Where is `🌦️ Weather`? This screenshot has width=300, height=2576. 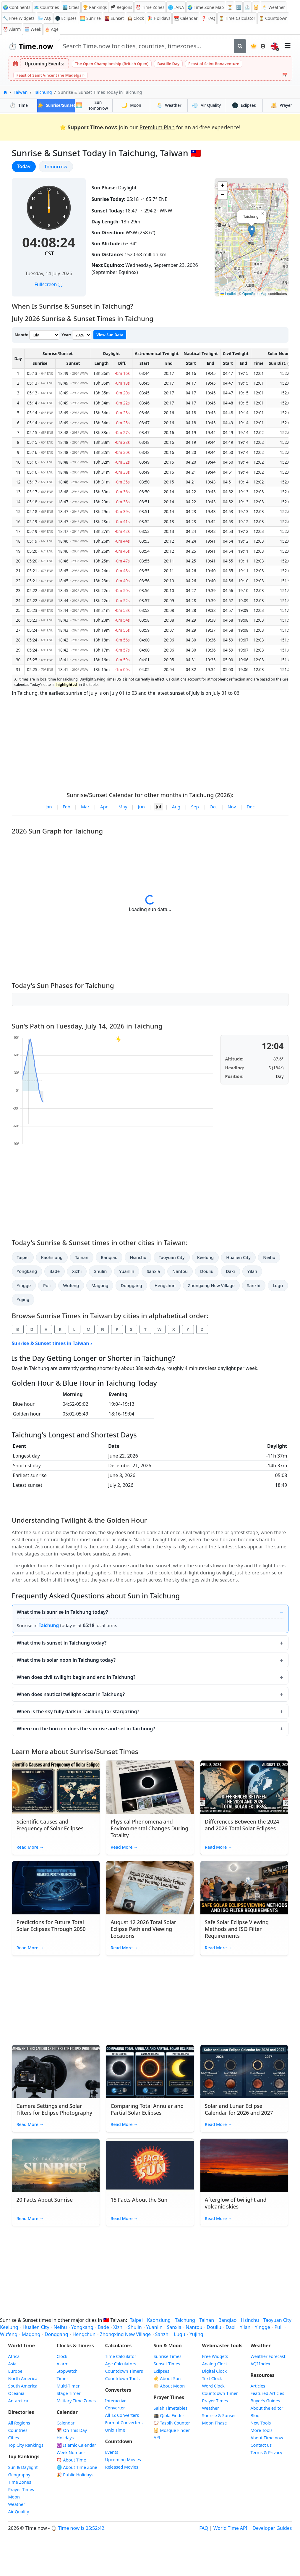
🌦️ Weather is located at coordinates (273, 7).